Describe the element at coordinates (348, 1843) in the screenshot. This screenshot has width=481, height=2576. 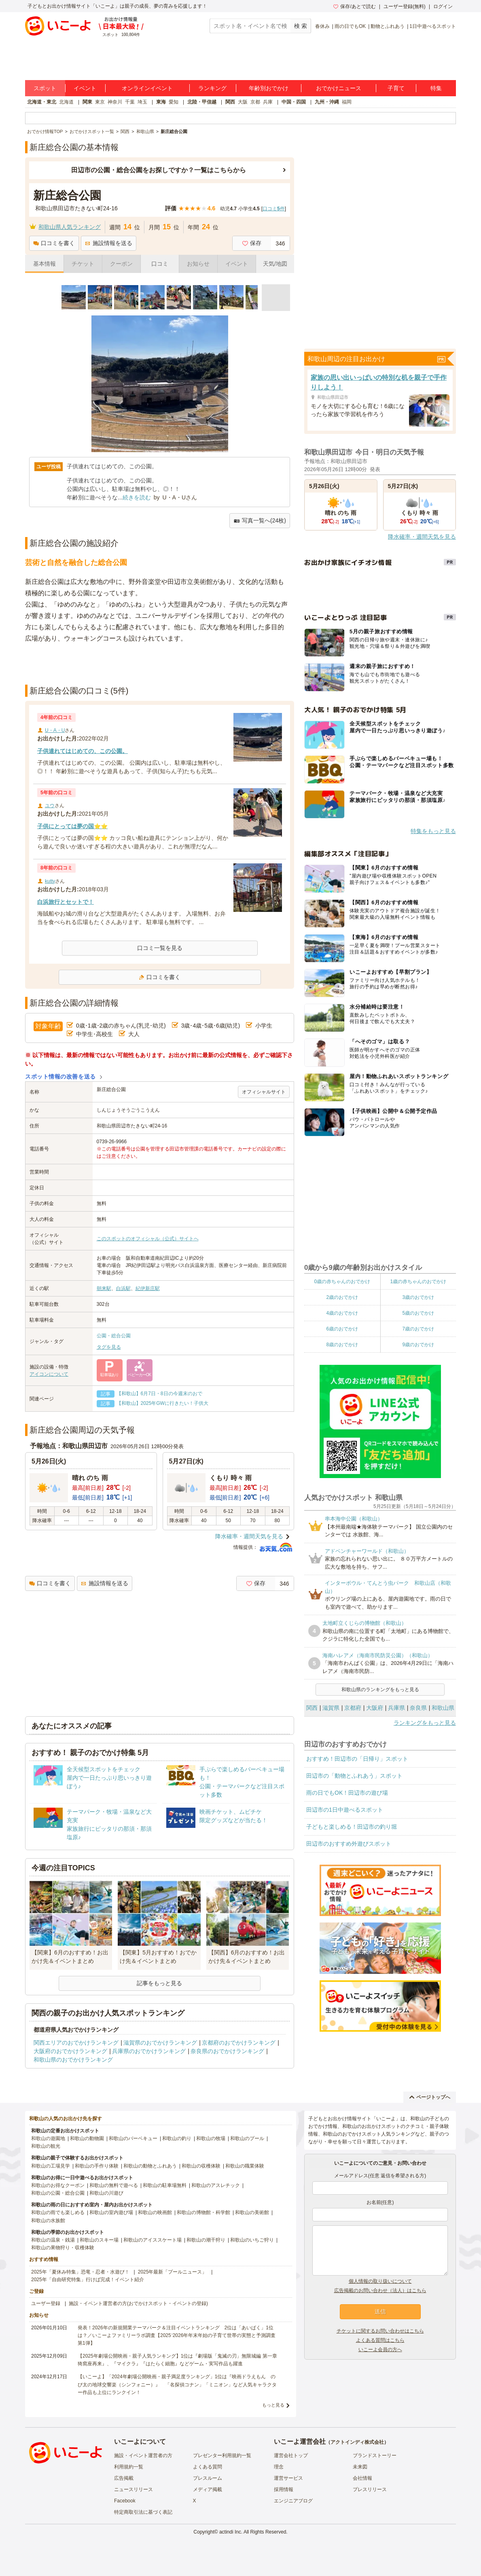
I see `田辺市のおすすめ外遊びスポット` at that location.